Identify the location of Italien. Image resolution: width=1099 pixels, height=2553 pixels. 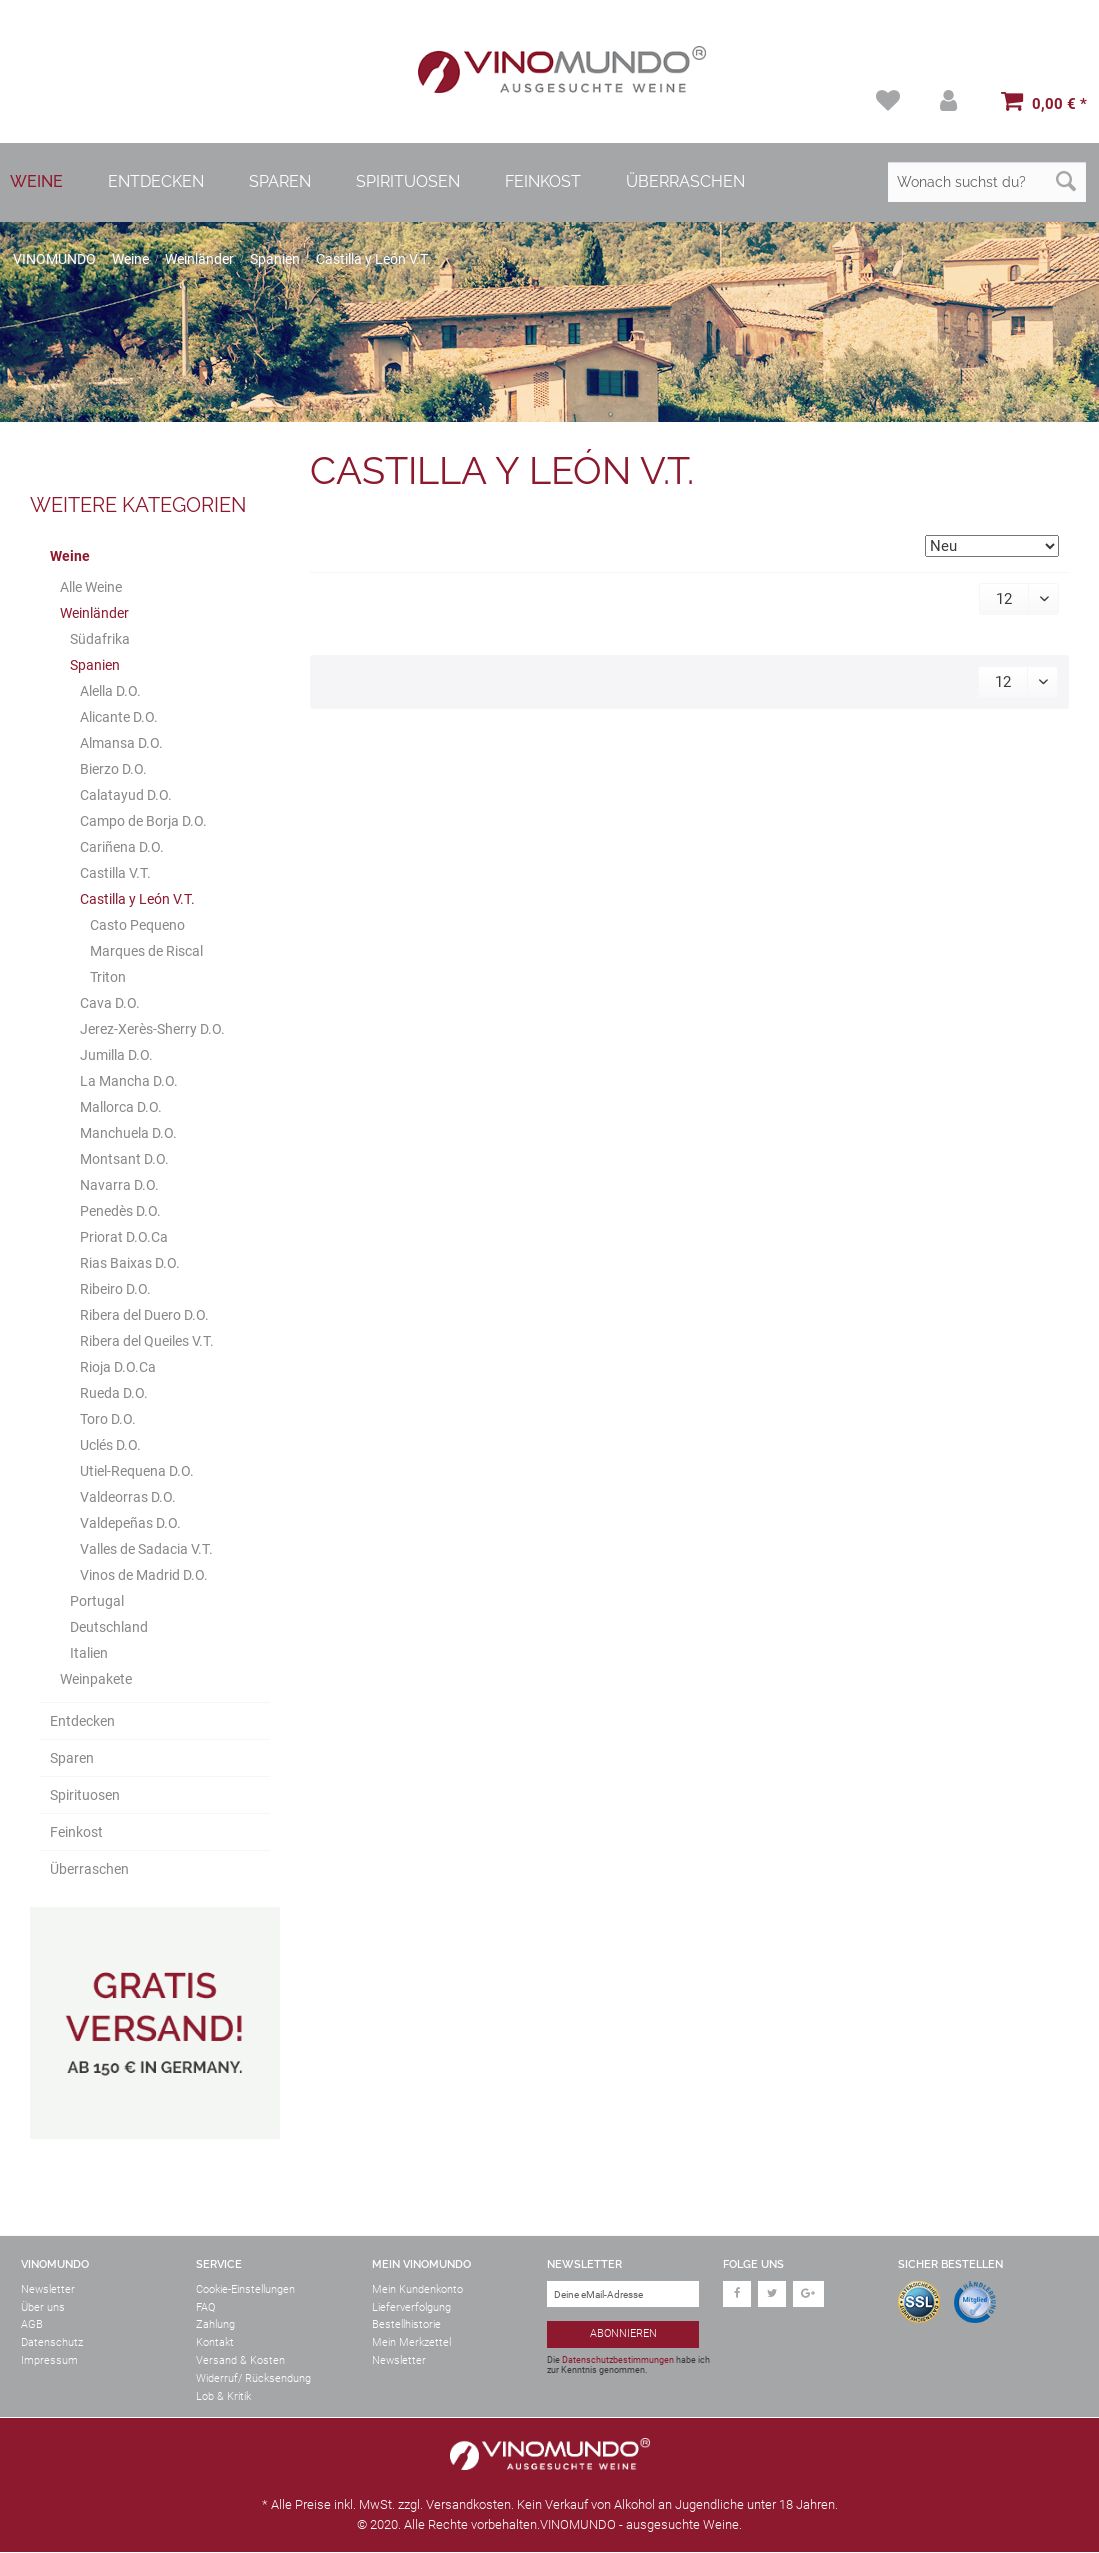
(89, 1654).